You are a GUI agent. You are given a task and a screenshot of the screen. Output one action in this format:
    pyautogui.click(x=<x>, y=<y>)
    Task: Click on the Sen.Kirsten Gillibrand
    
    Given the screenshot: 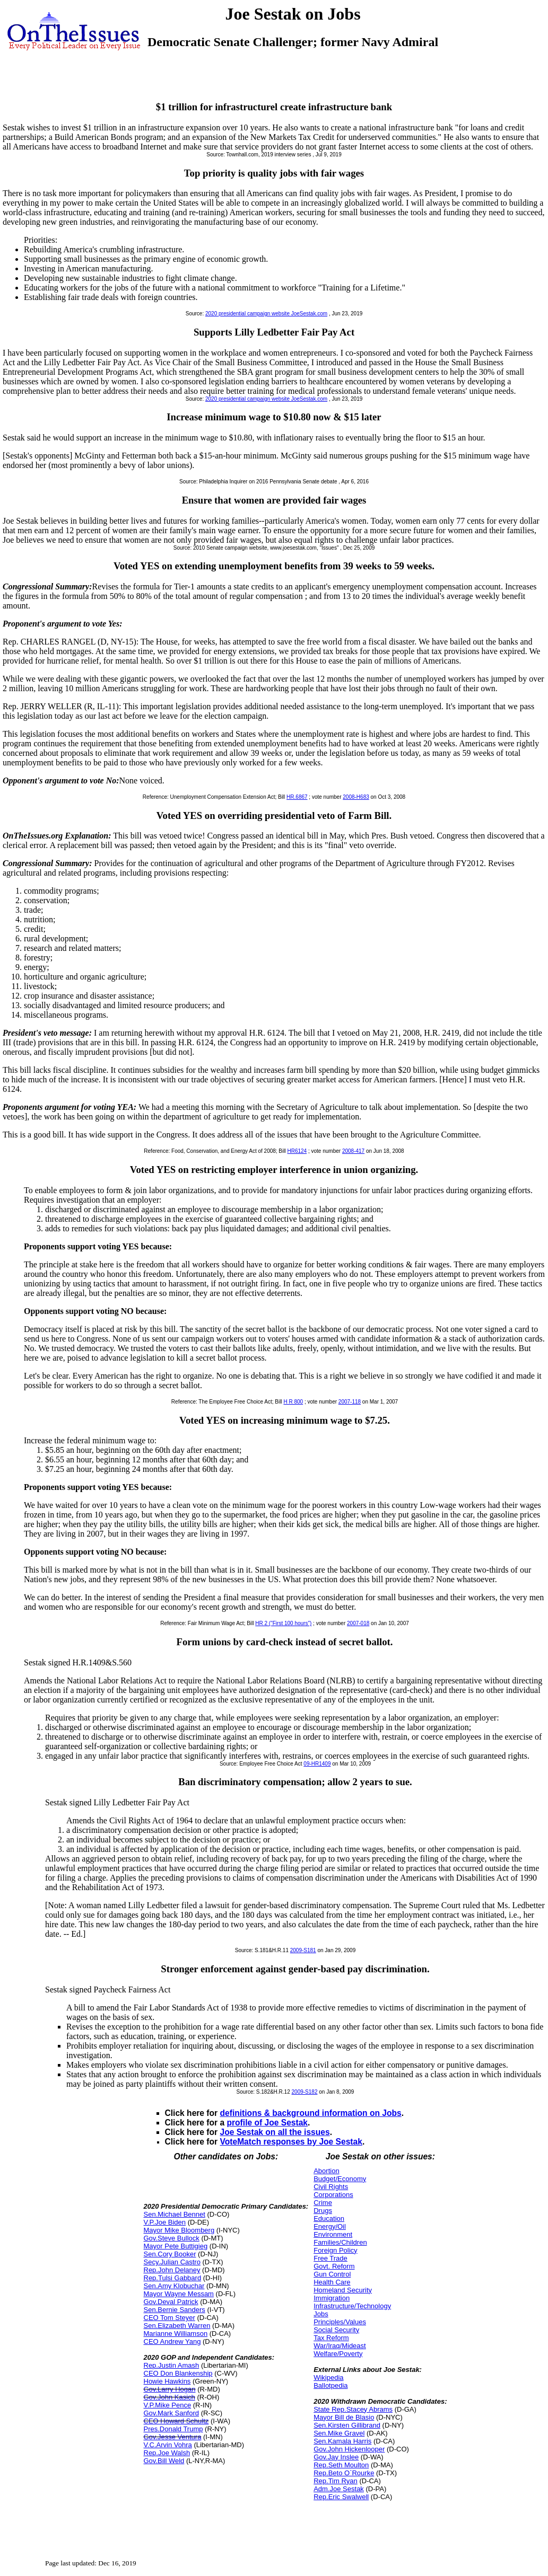 What is the action you would take?
    pyautogui.click(x=347, y=2425)
    